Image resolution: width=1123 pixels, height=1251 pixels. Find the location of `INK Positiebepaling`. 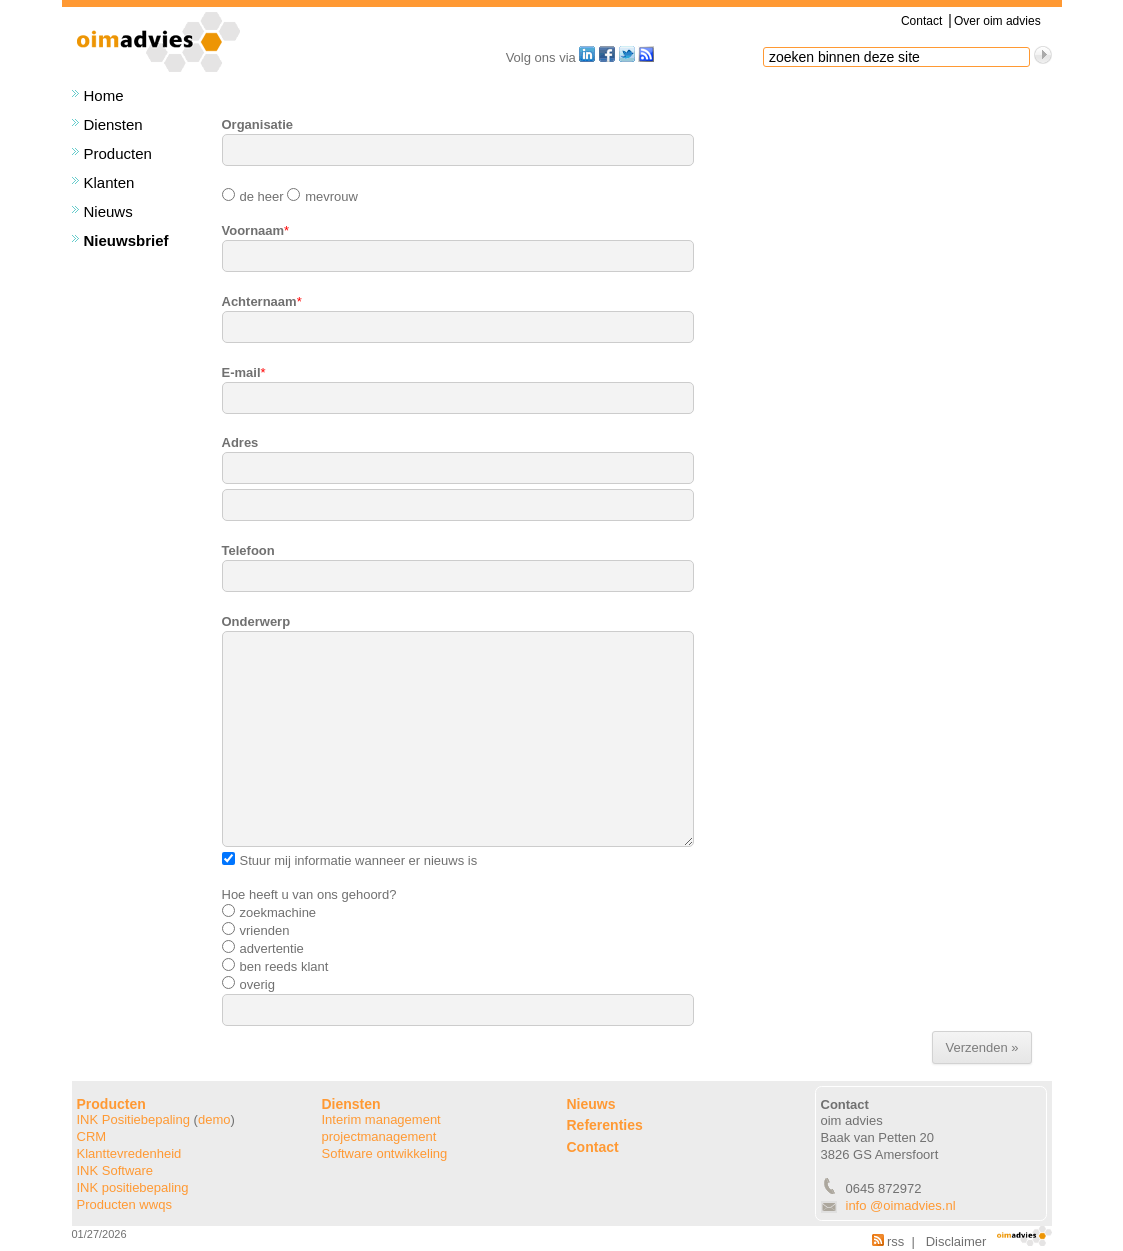

INK Positiebepaling is located at coordinates (133, 1119).